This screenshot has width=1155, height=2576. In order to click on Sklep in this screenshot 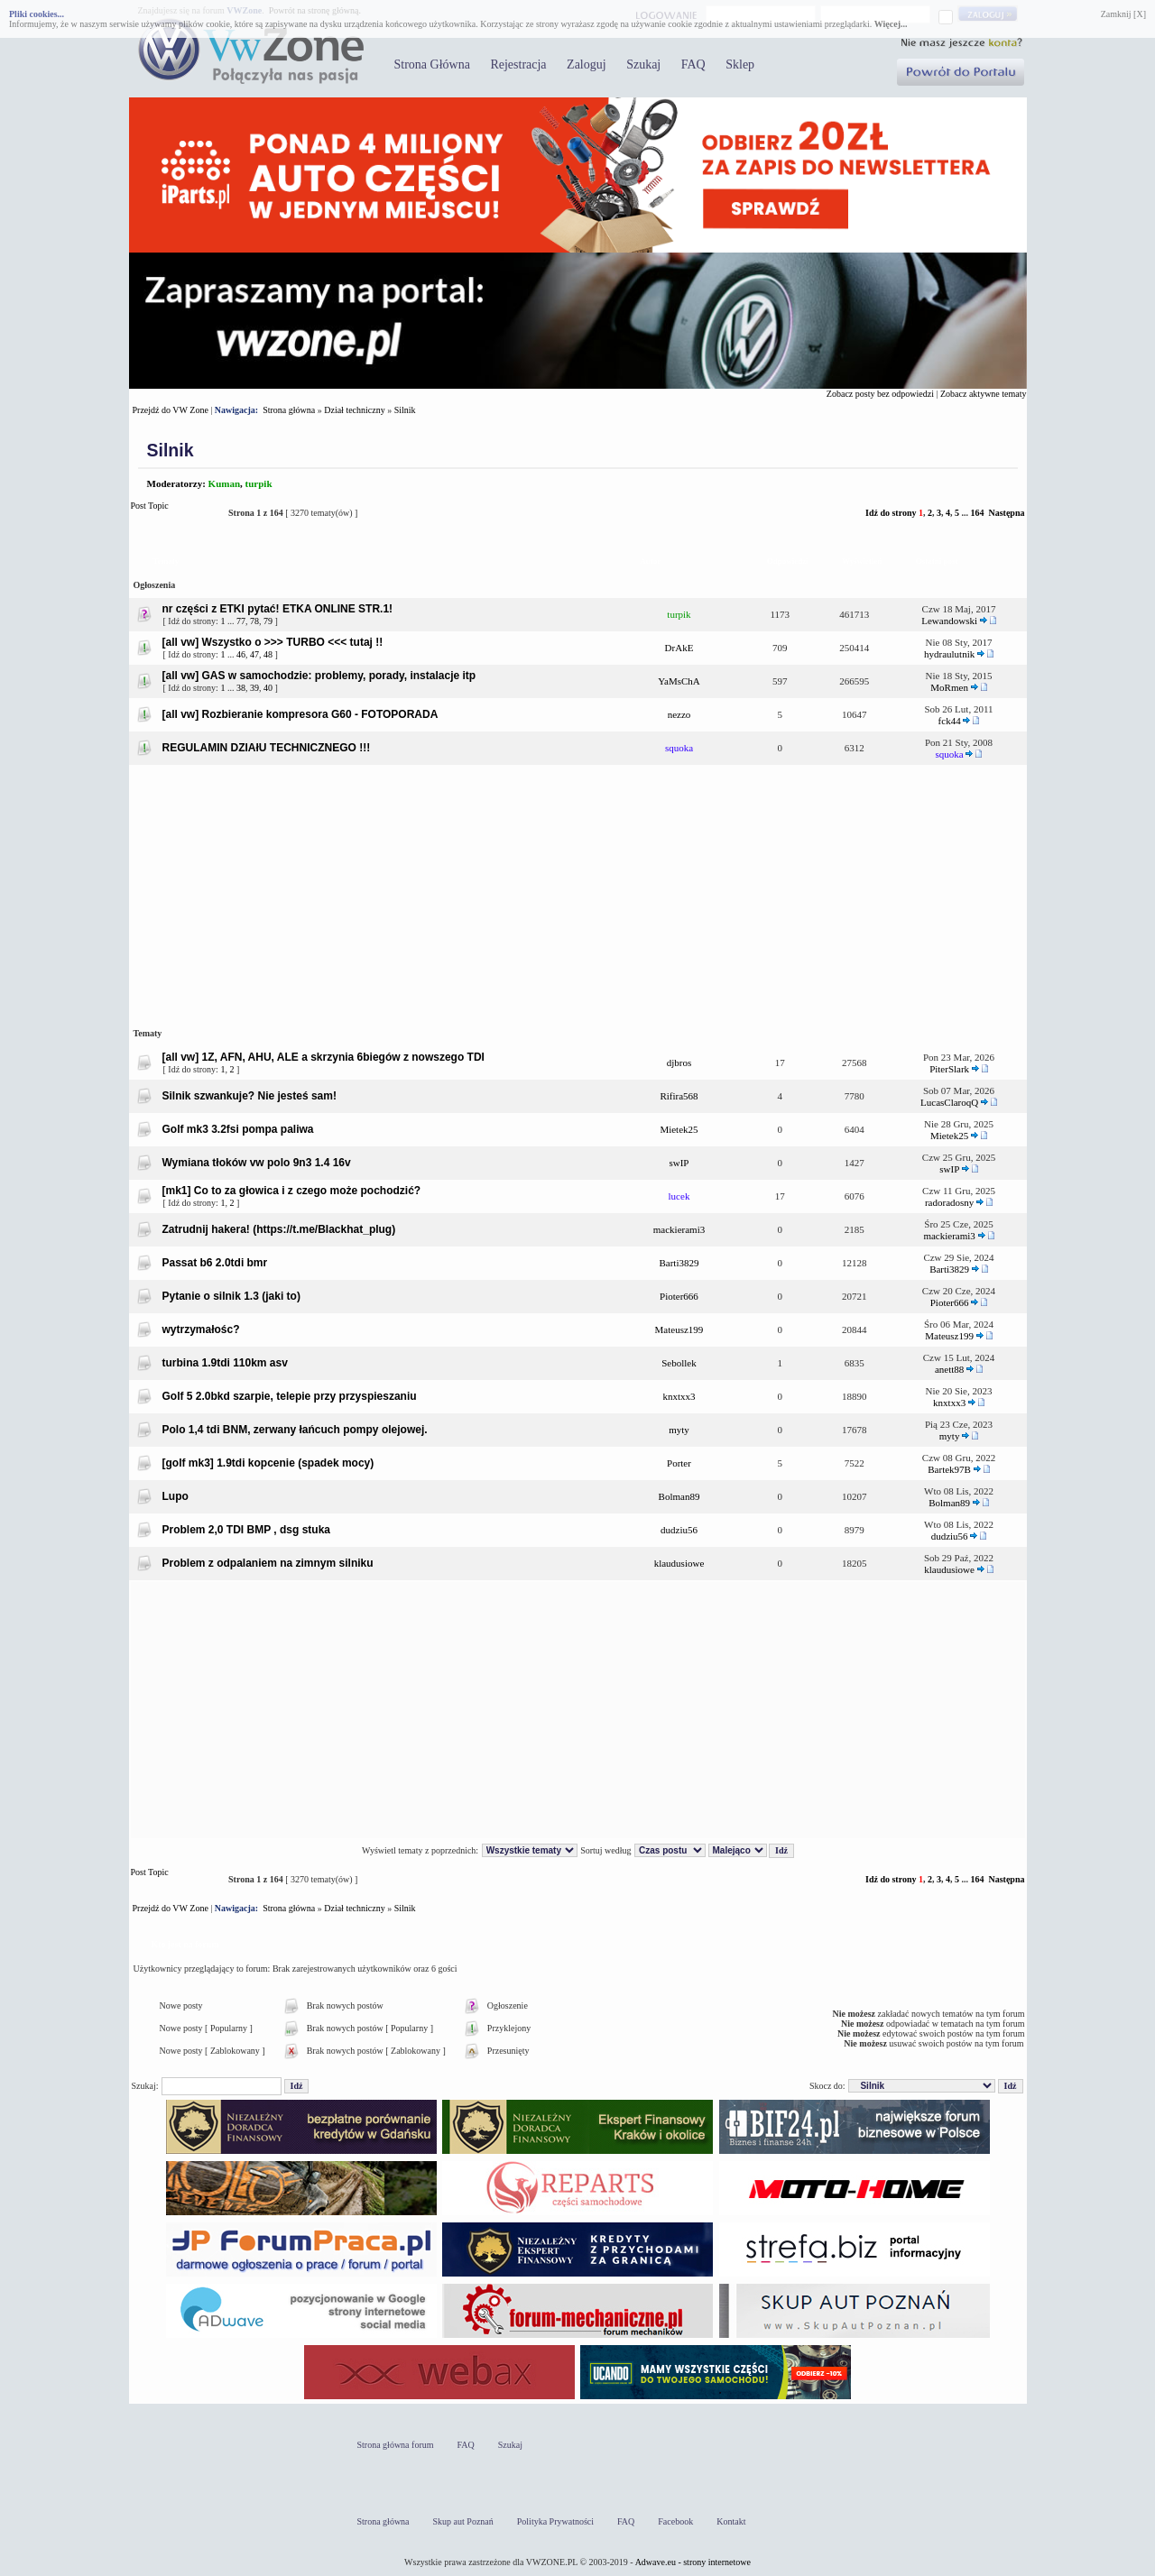, I will do `click(739, 64)`.